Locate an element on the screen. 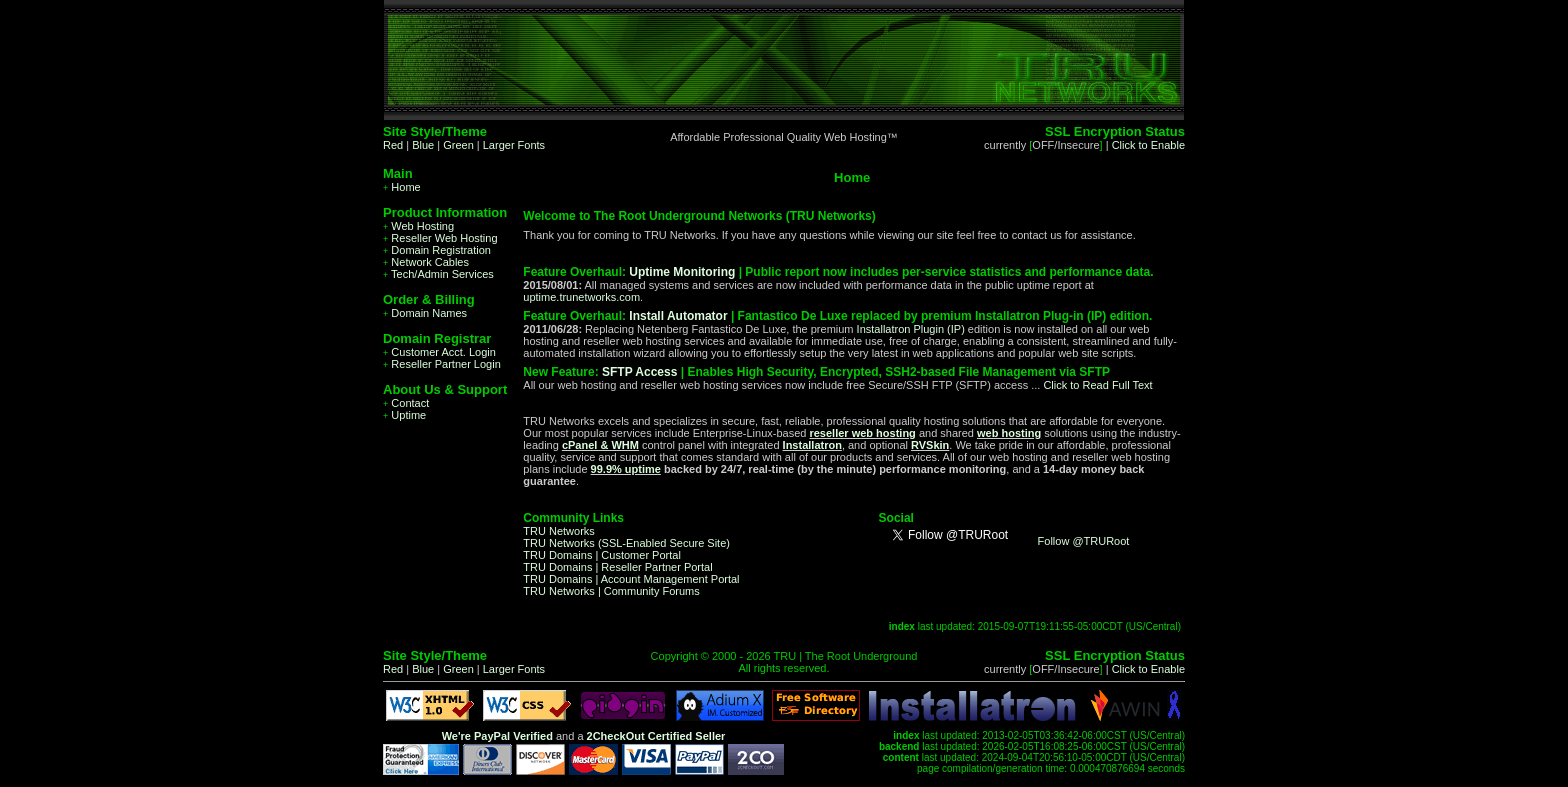  reseller web hosting is located at coordinates (862, 433).